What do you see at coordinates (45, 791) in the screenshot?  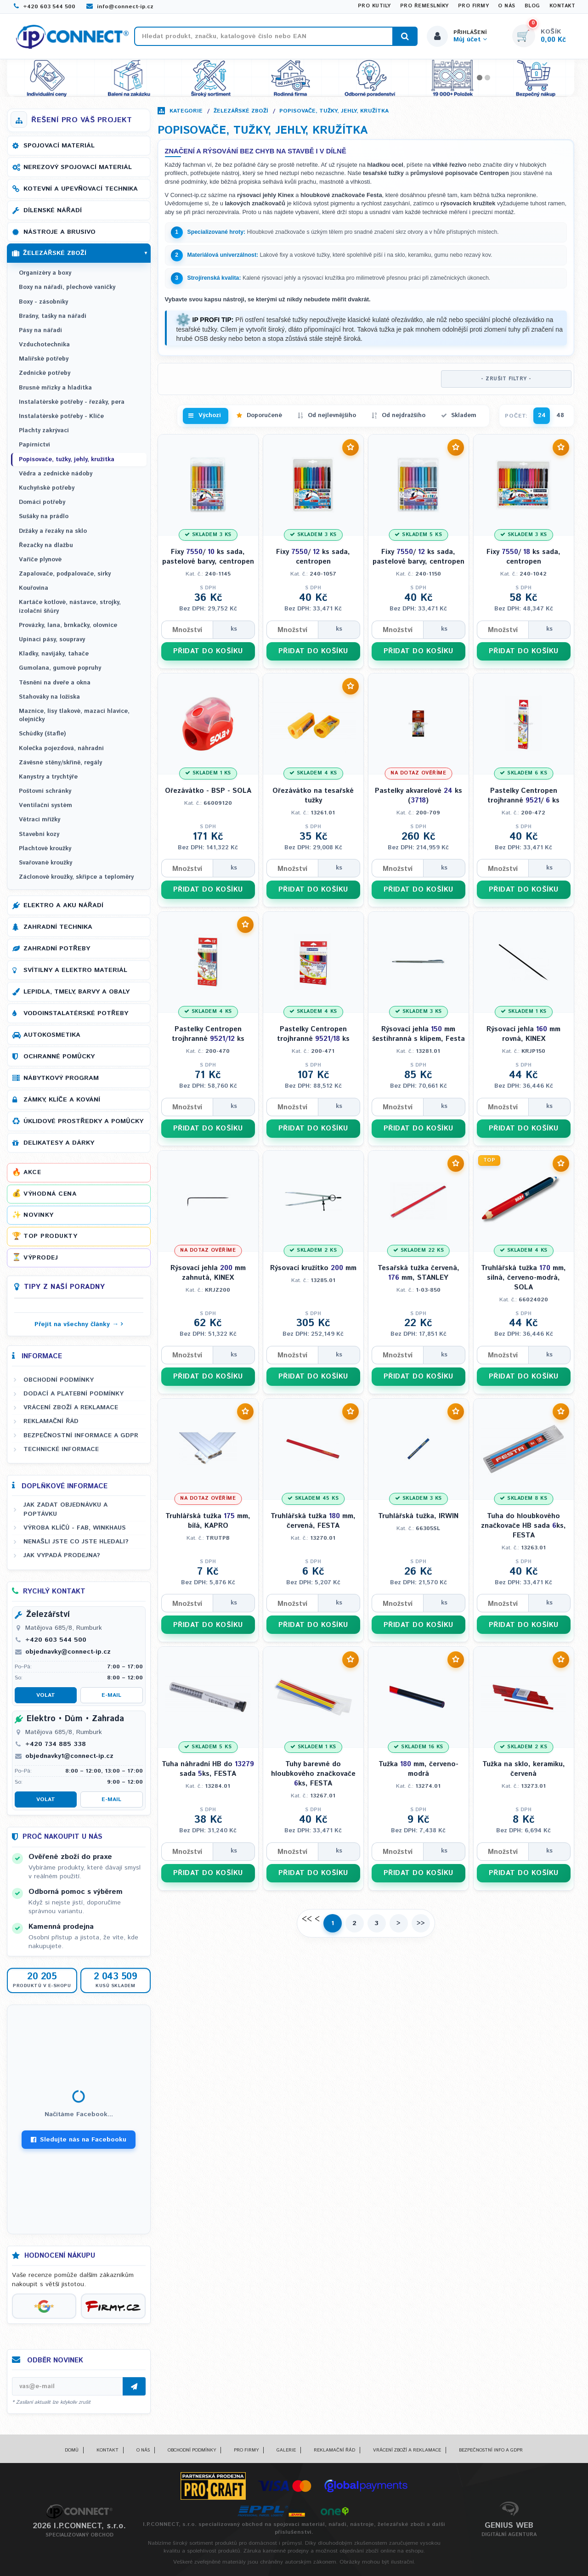 I see `Poštovní schránky` at bounding box center [45, 791].